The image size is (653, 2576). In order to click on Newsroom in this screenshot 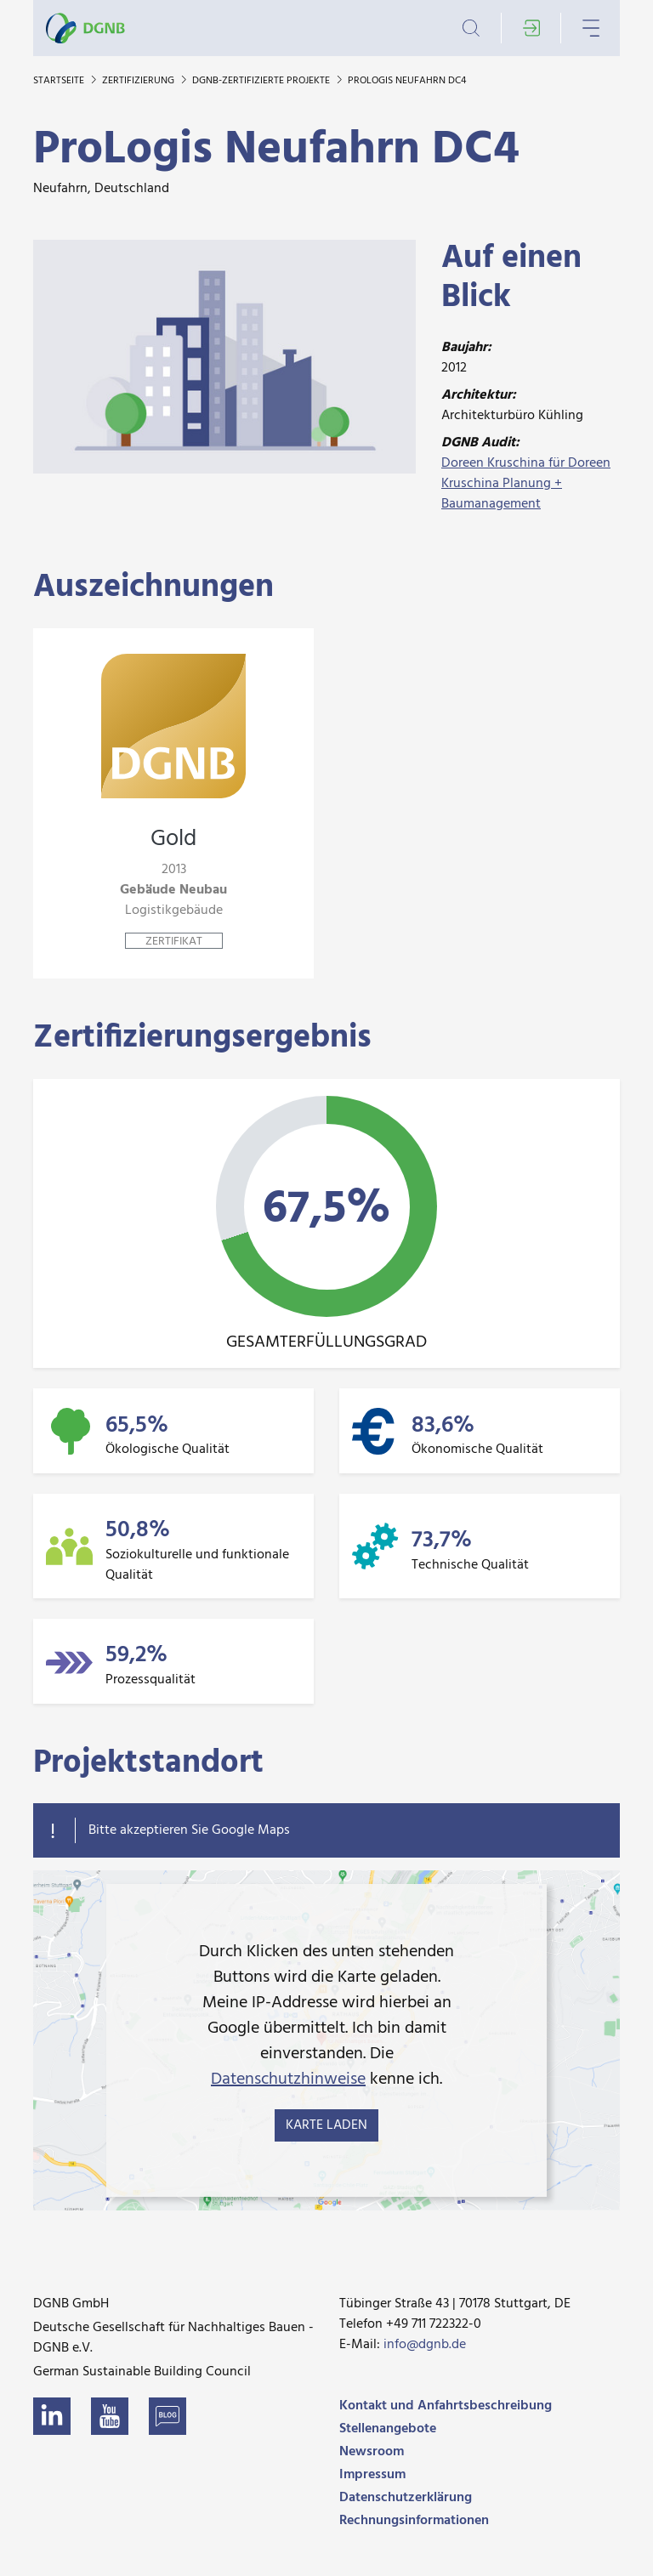, I will do `click(371, 2452)`.